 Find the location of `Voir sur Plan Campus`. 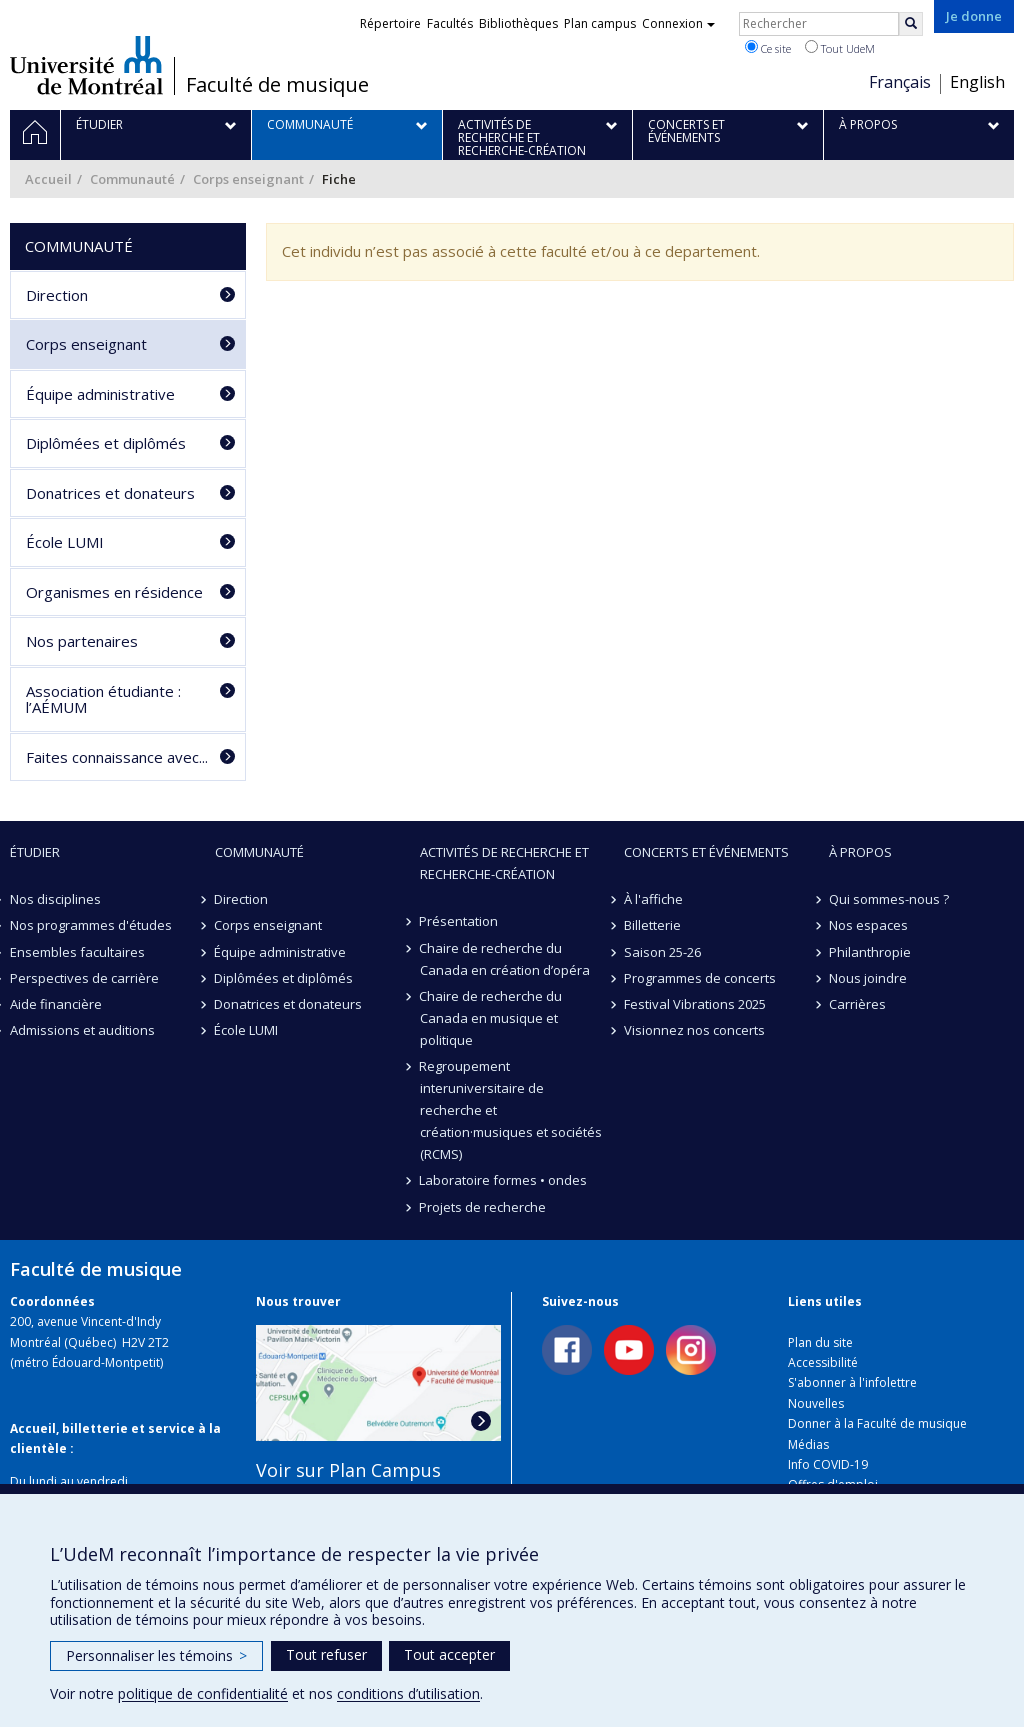

Voir sur Plan Campus is located at coordinates (348, 1470).